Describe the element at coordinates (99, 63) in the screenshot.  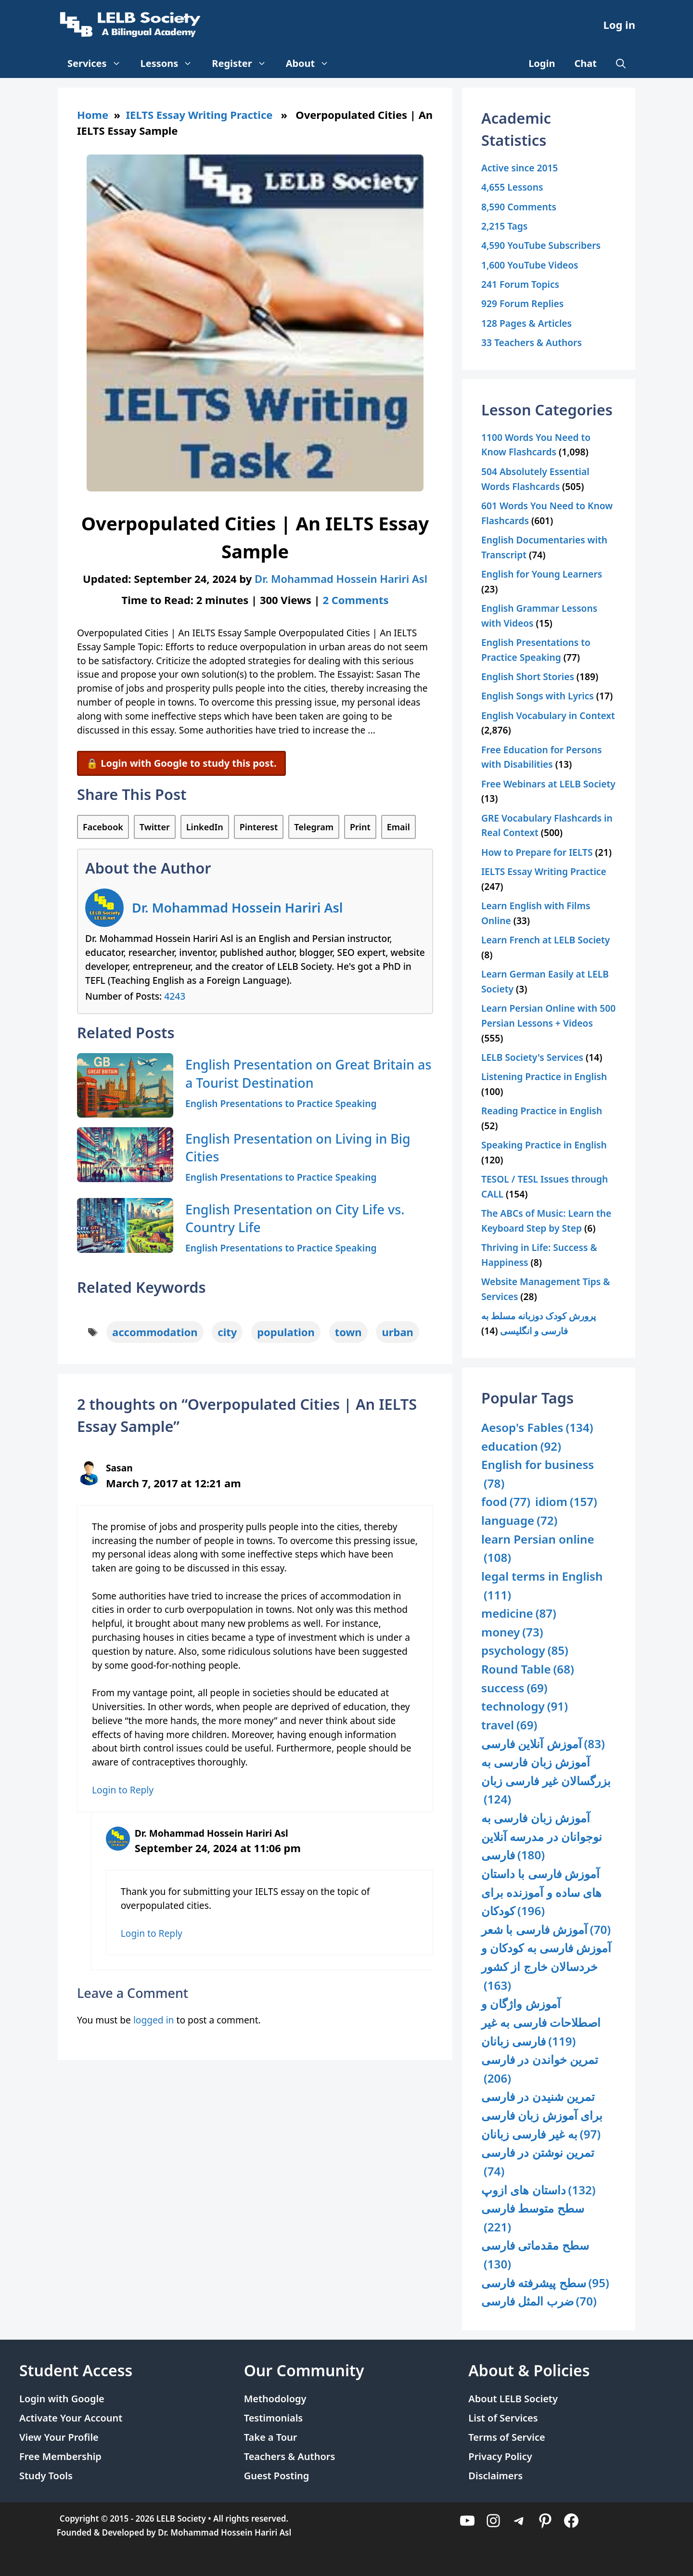
I see `Services` at that location.